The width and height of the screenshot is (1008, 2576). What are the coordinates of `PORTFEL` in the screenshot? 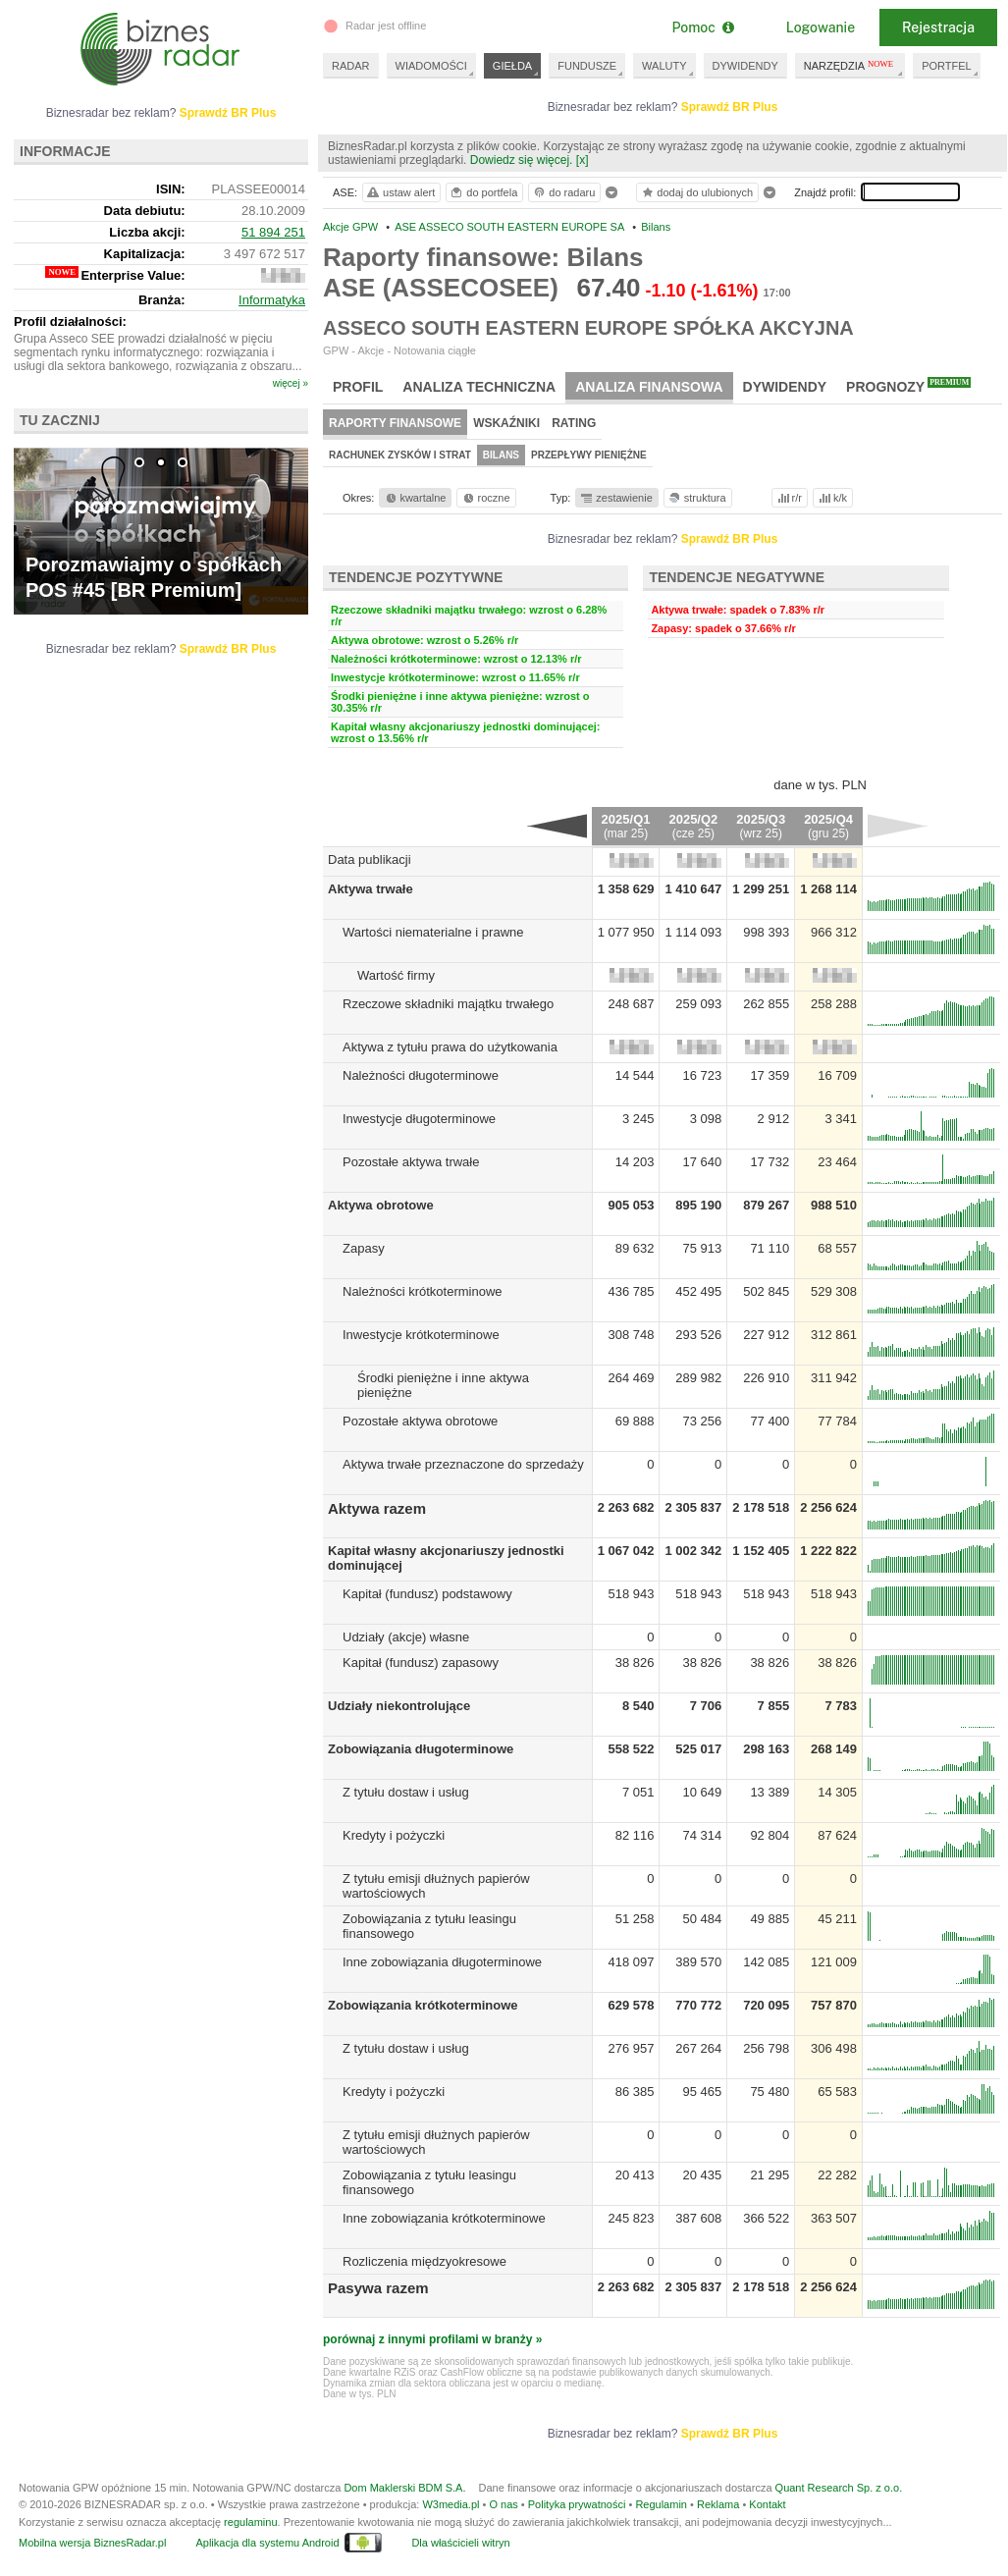 It's located at (947, 66).